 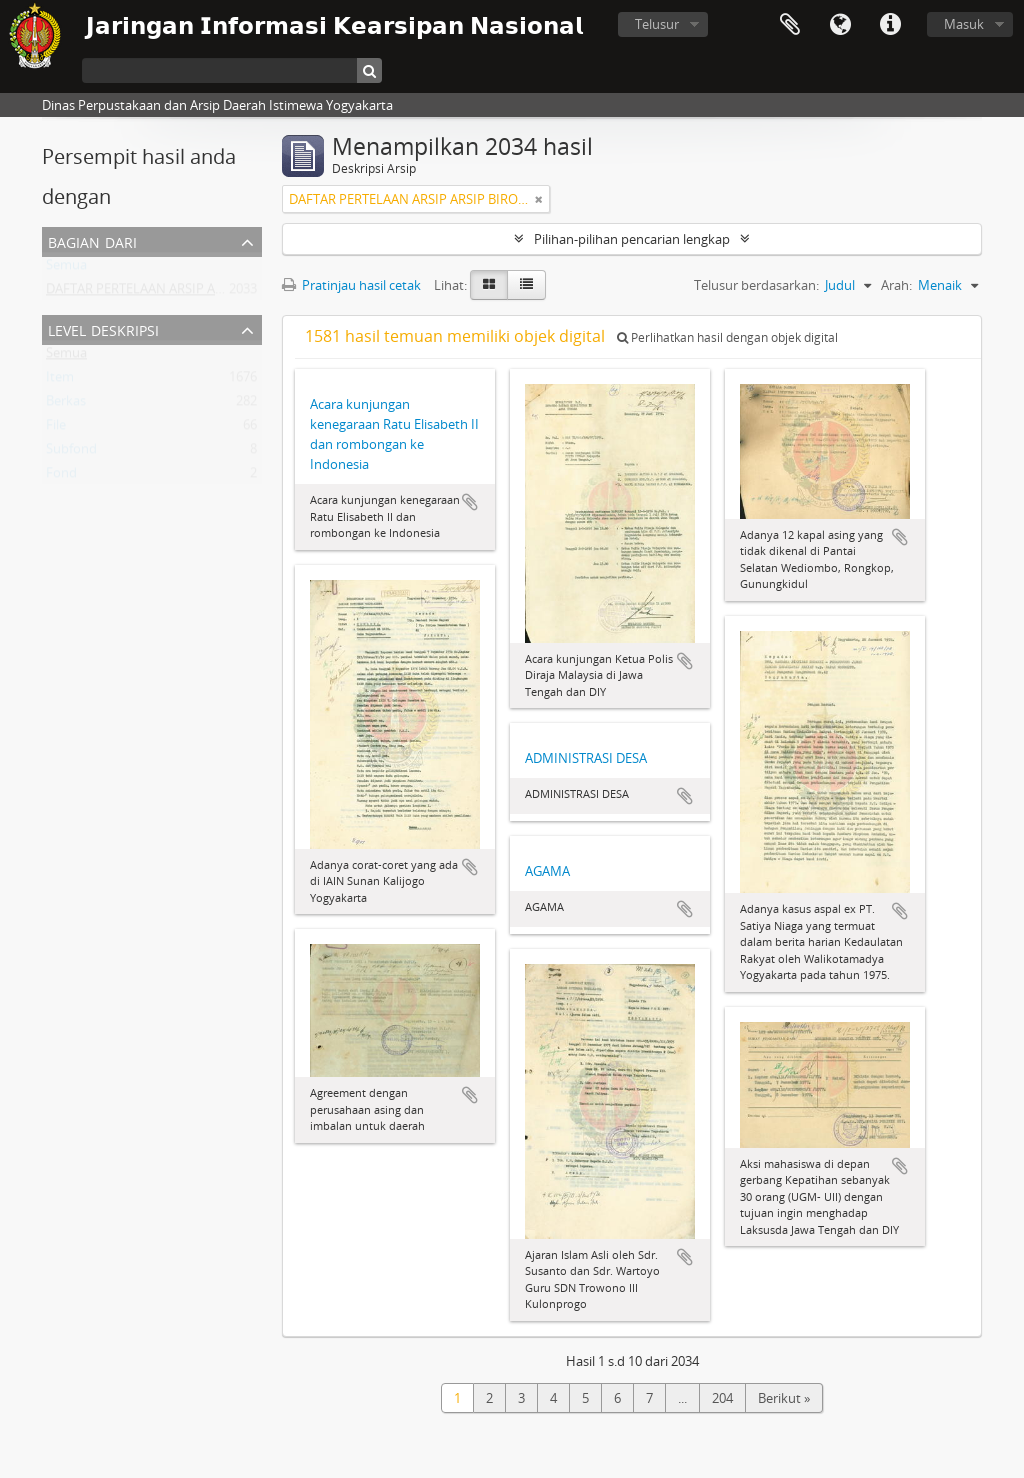 What do you see at coordinates (92, 240) in the screenshot?
I see `Bagian dari` at bounding box center [92, 240].